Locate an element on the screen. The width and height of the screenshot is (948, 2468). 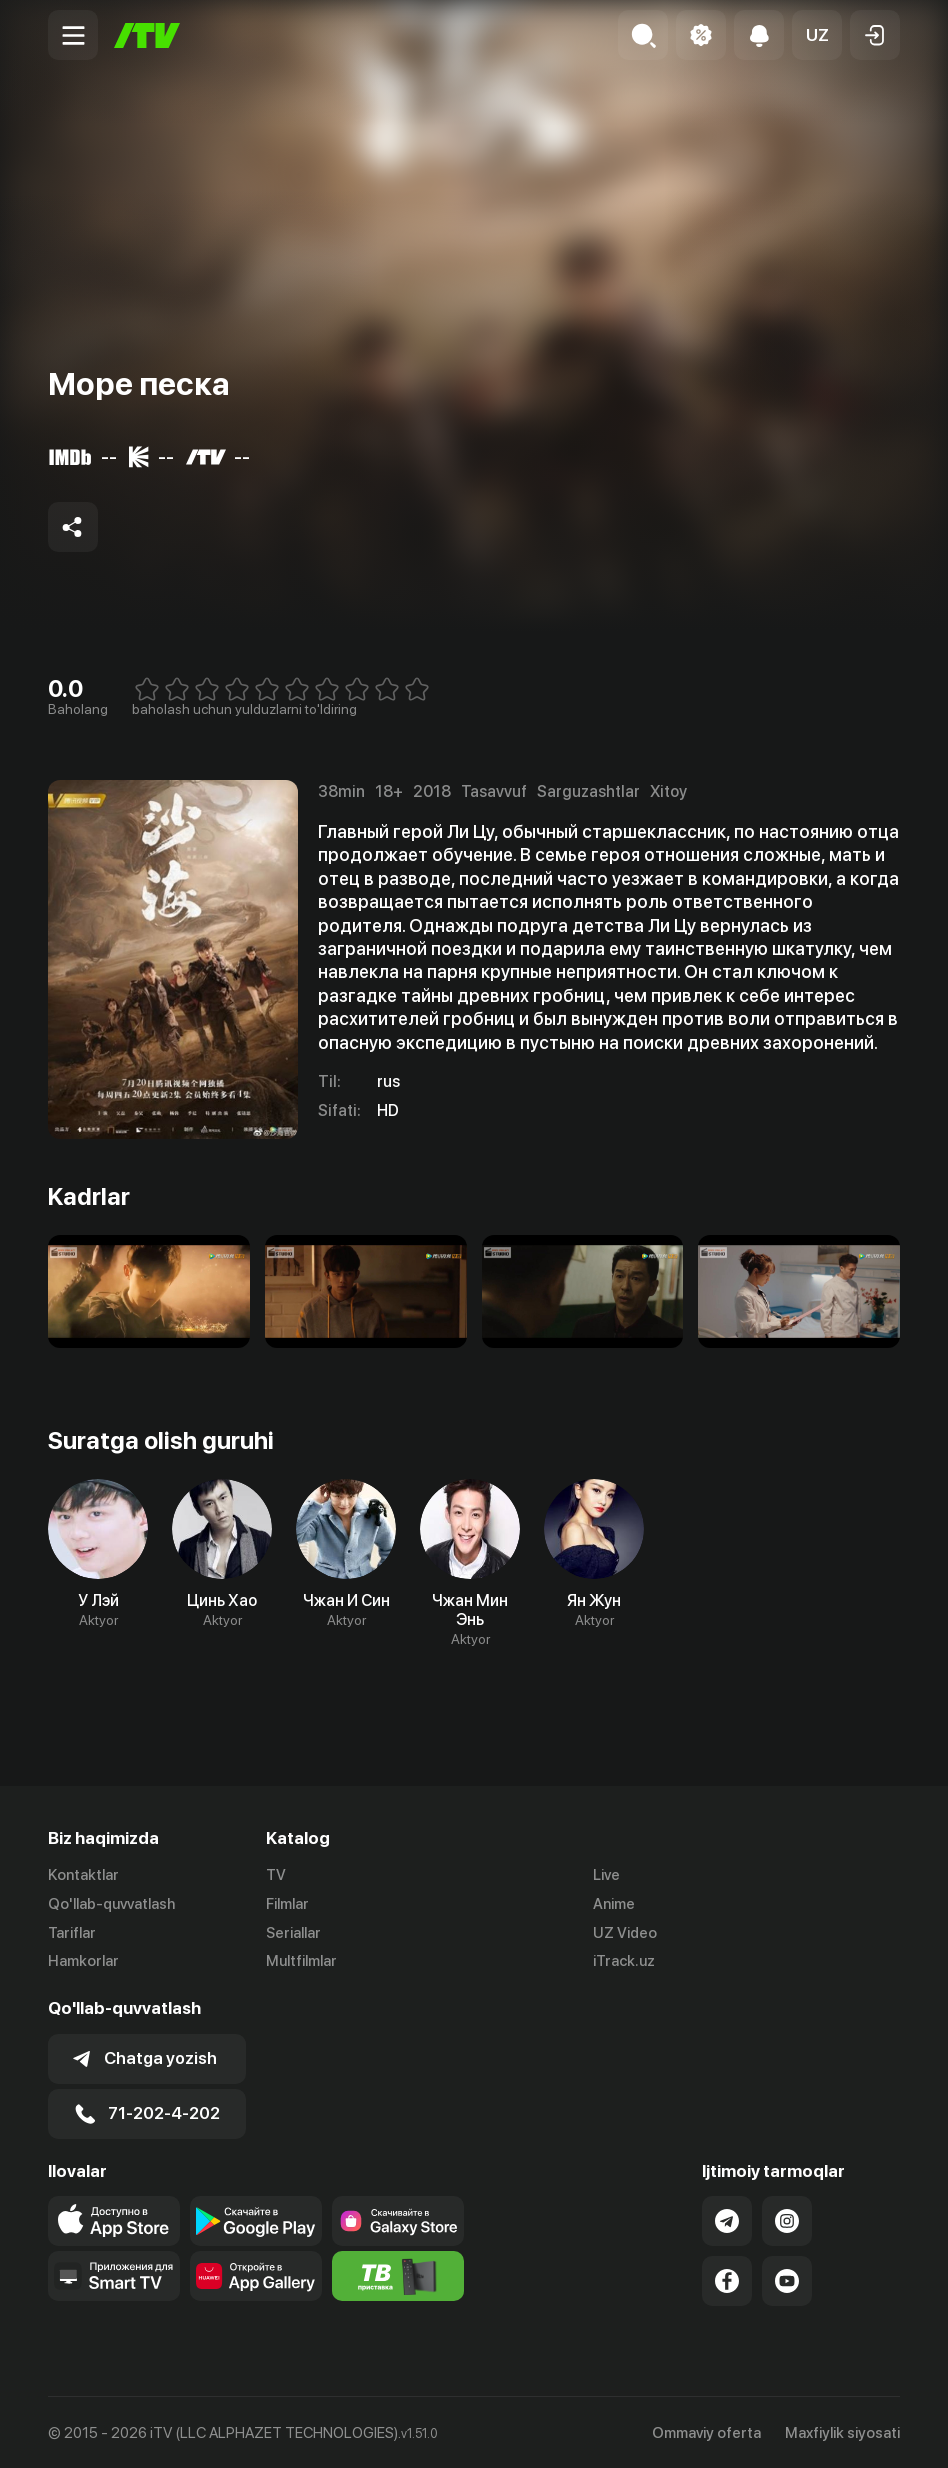
[Link to our app's google store page] is located at coordinates (256, 2219).